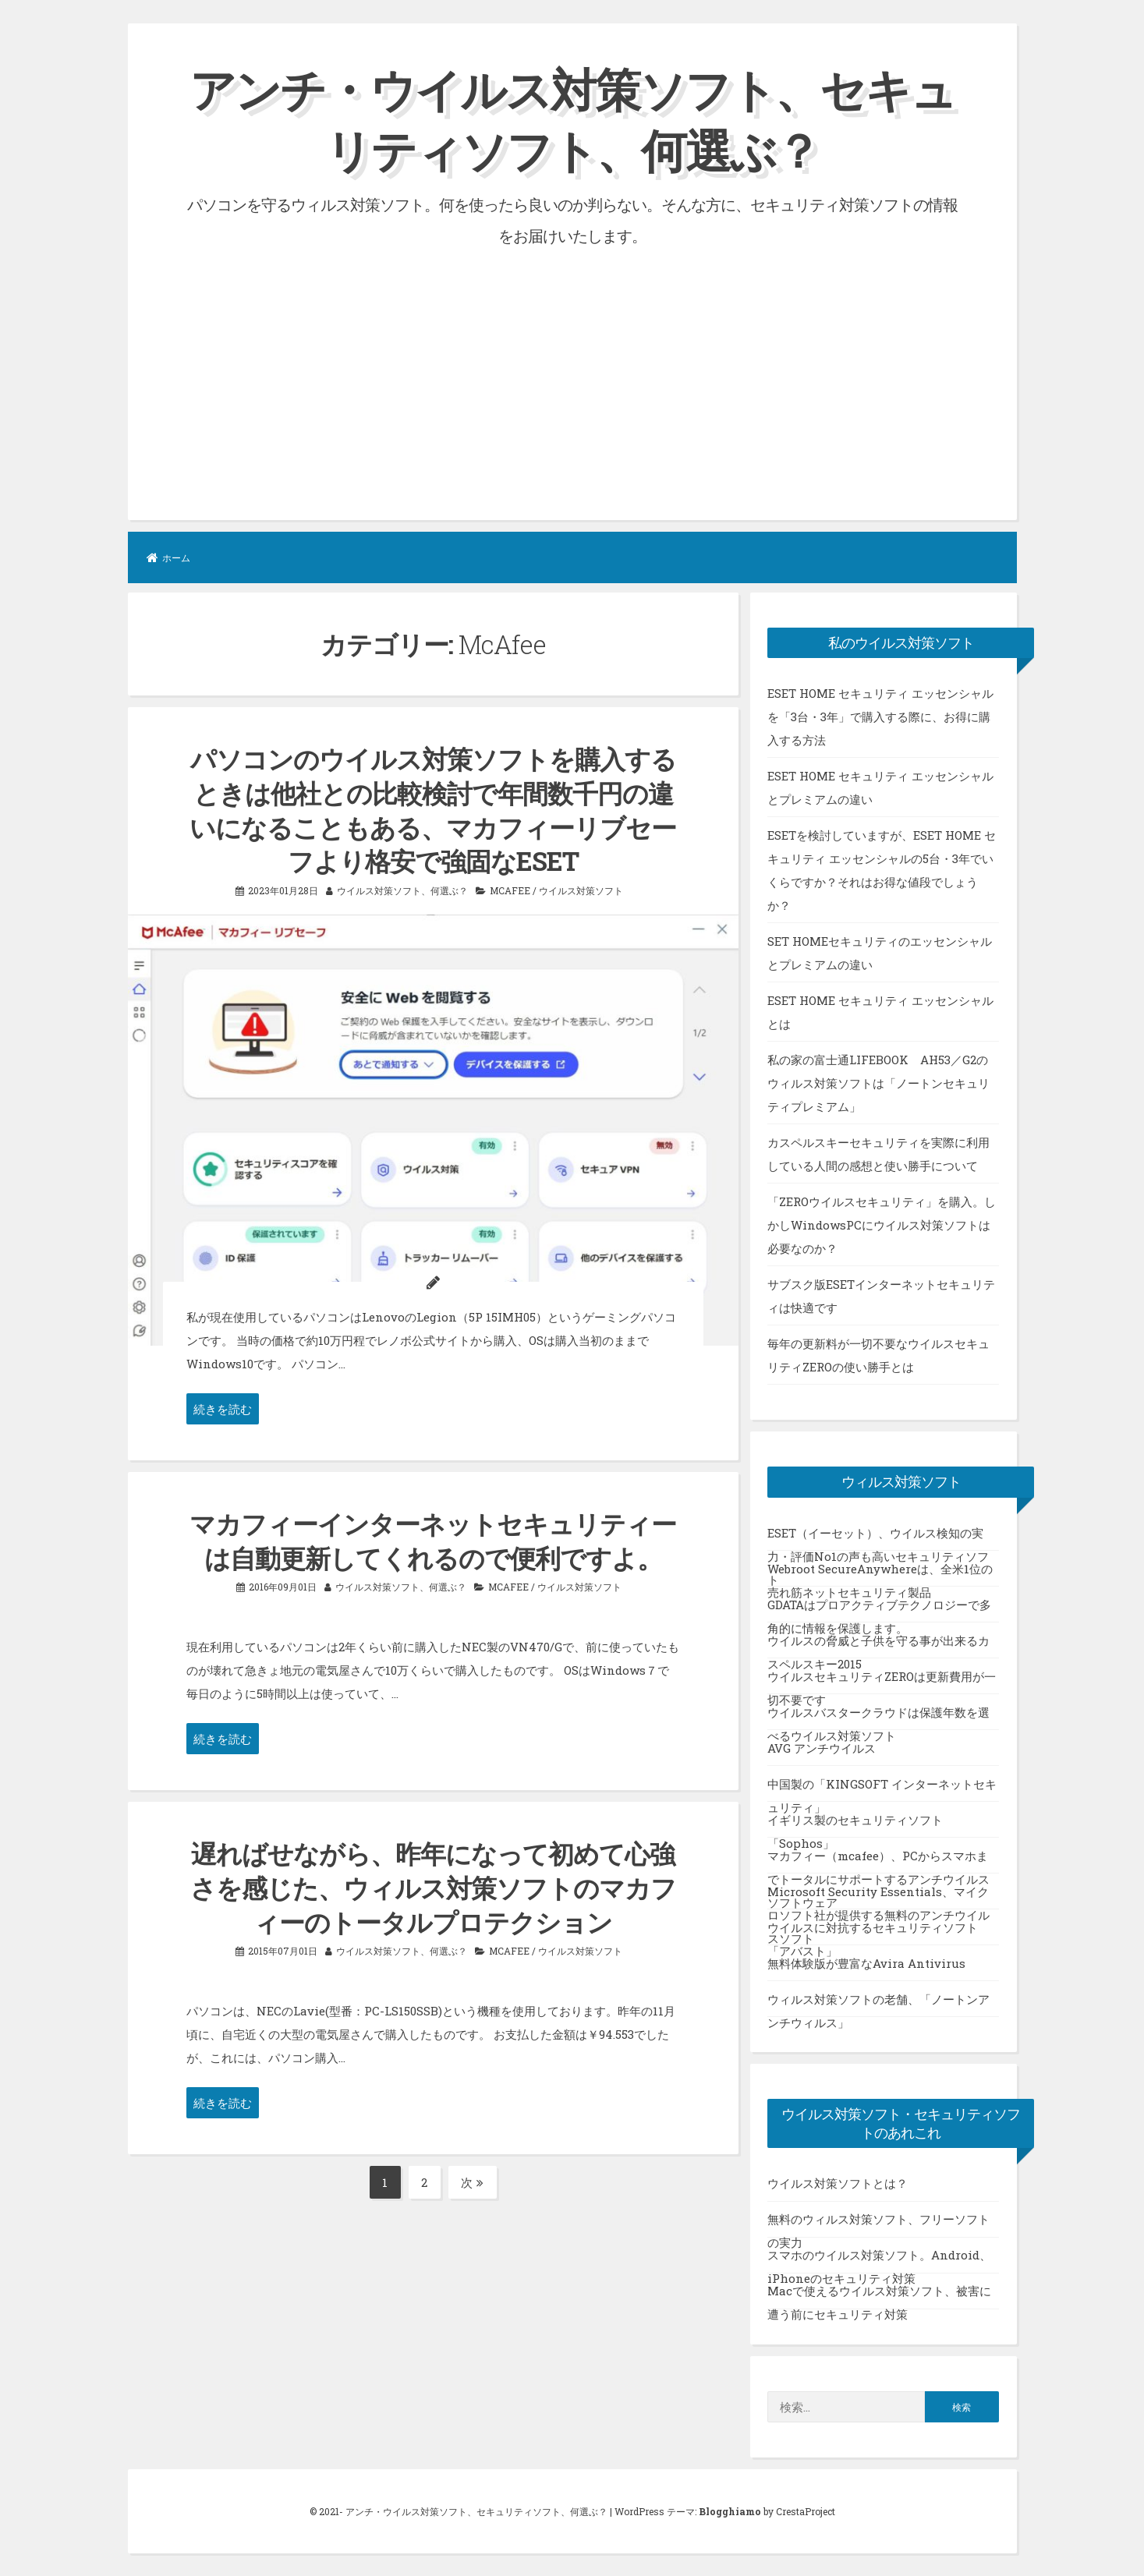  I want to click on イギリス製のセキュリティソフト「Sophos」, so click(855, 1824).